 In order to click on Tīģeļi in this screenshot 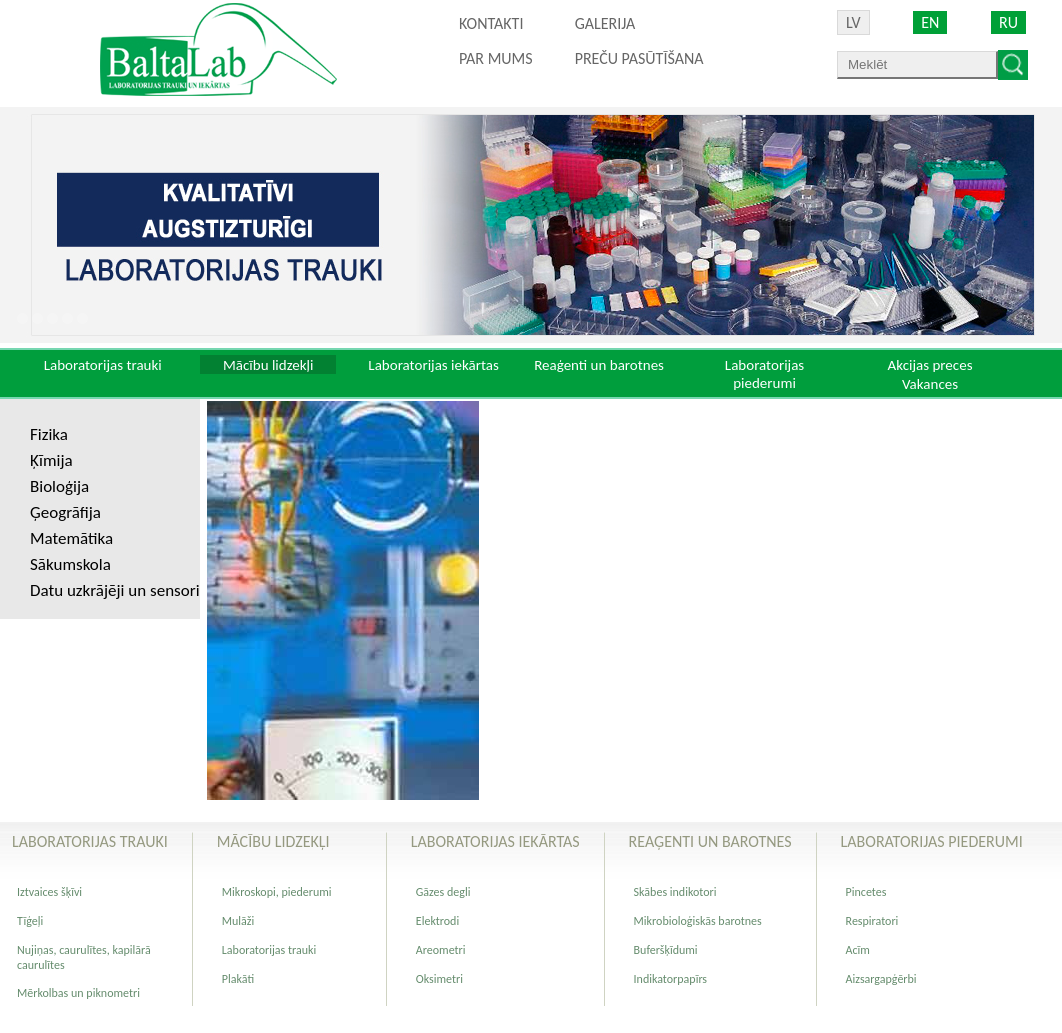, I will do `click(30, 921)`.